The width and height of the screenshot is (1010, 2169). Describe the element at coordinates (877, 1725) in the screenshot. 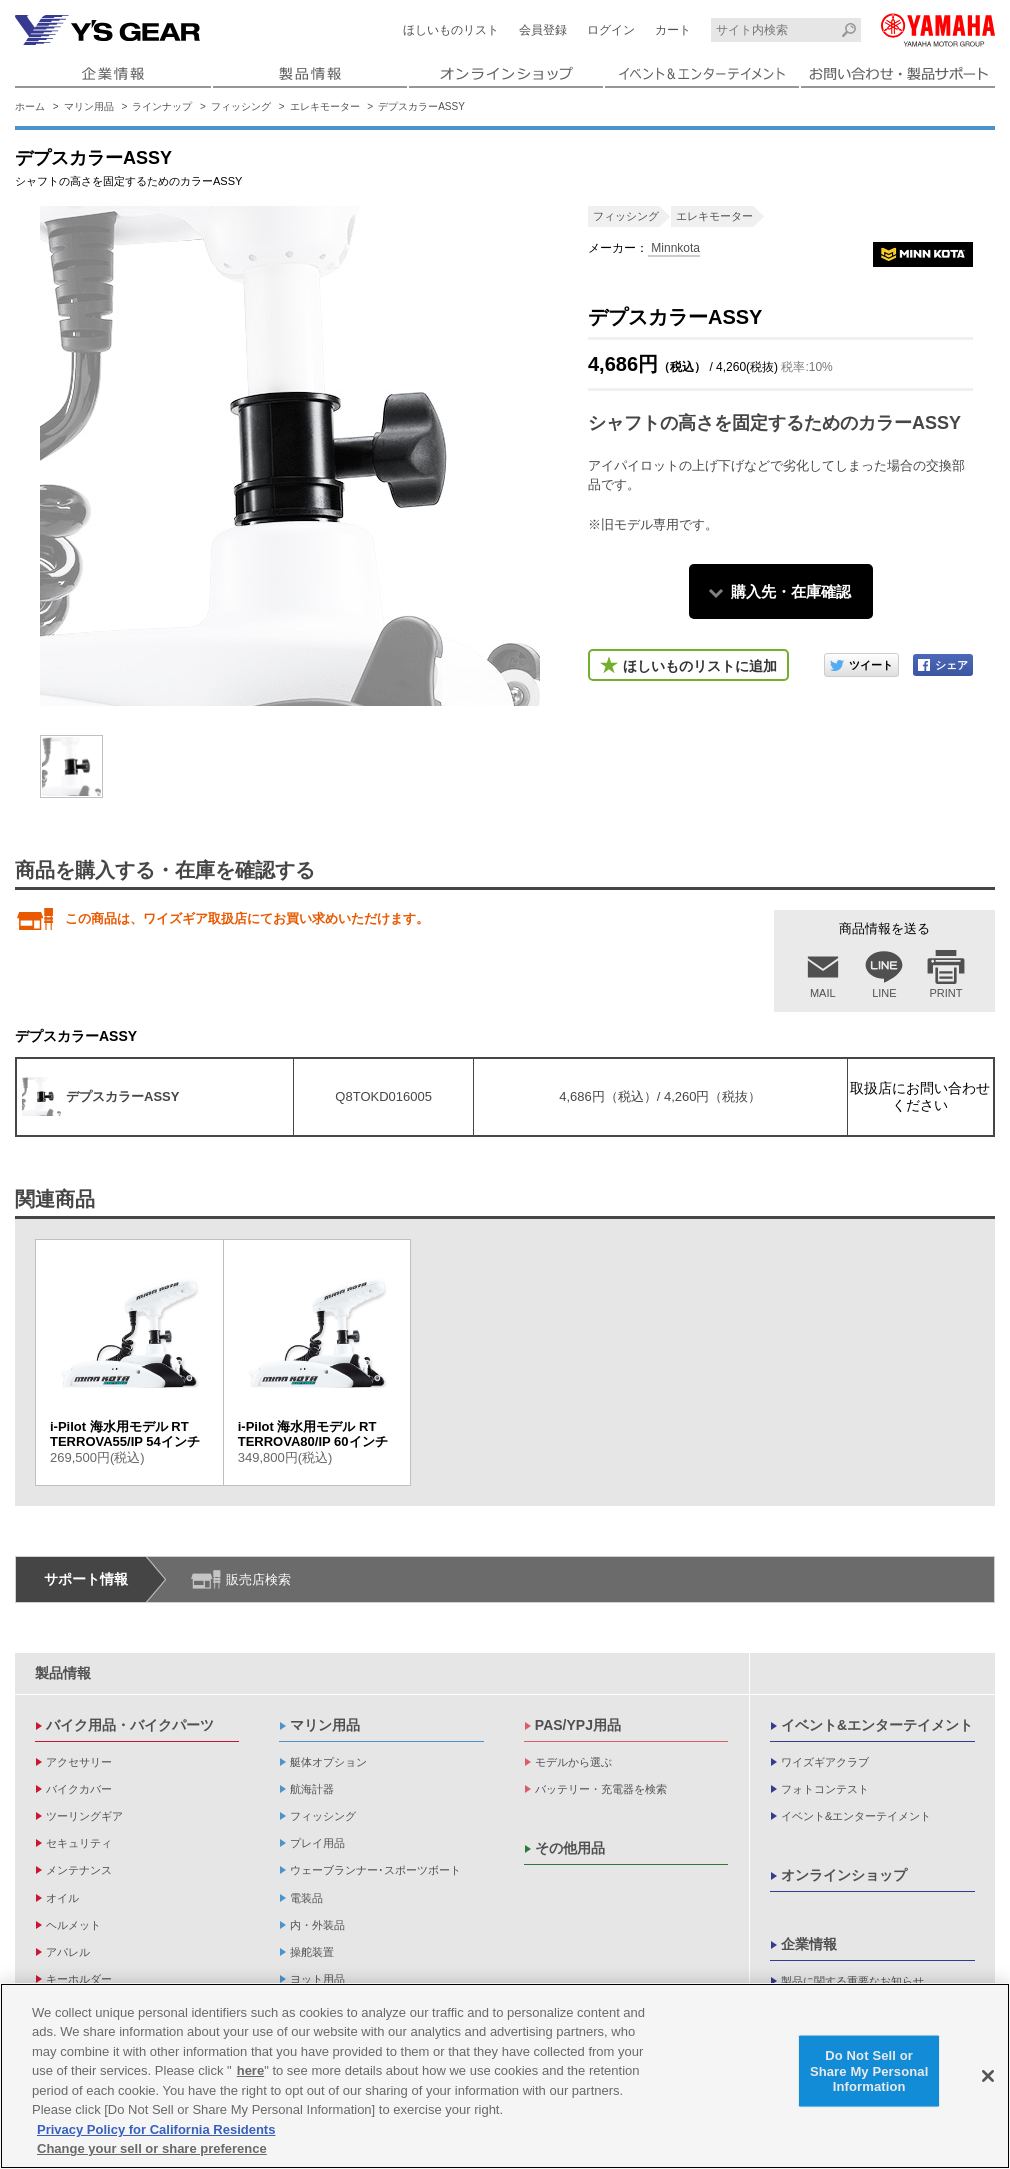

I see `イベント&エンターテイメント` at that location.